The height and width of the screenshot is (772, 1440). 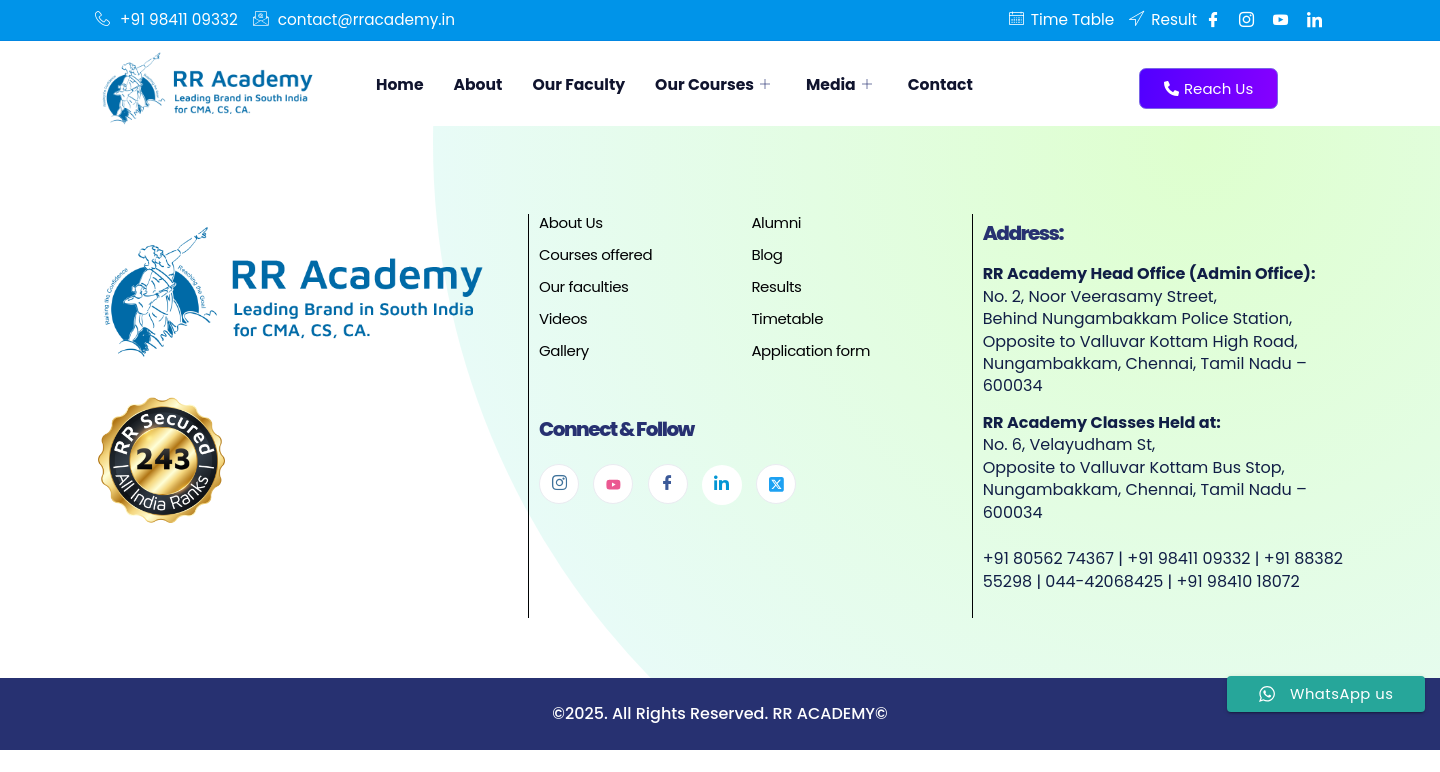 What do you see at coordinates (365, 20) in the screenshot?
I see `contact@rracademy.in` at bounding box center [365, 20].